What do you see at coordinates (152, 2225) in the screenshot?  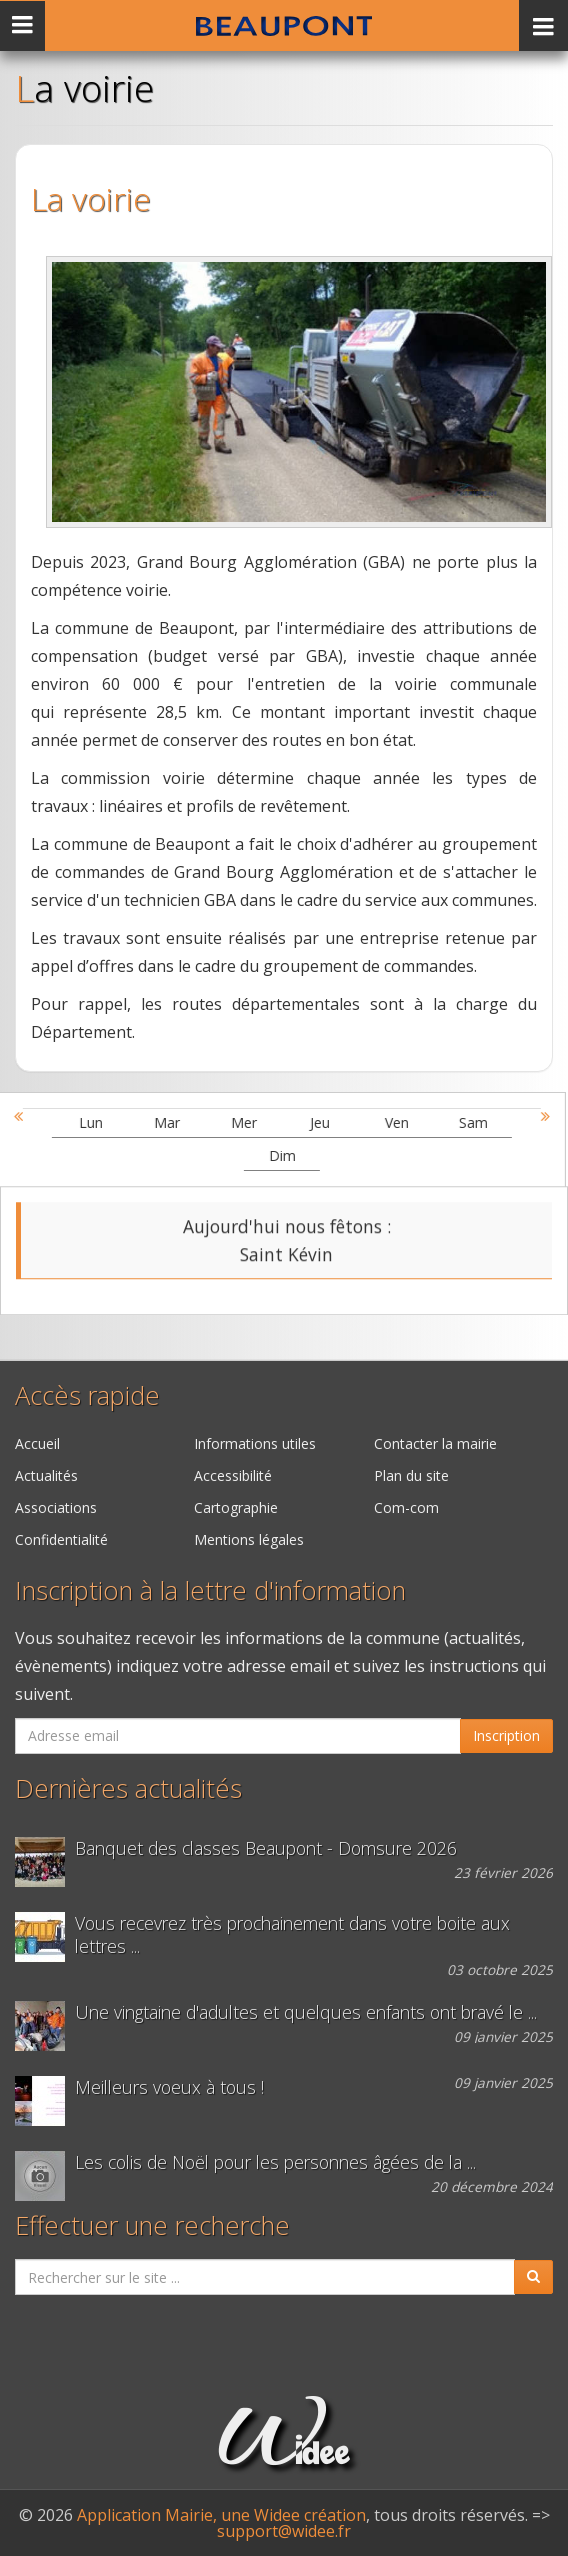 I see `Effectuer une recherche` at bounding box center [152, 2225].